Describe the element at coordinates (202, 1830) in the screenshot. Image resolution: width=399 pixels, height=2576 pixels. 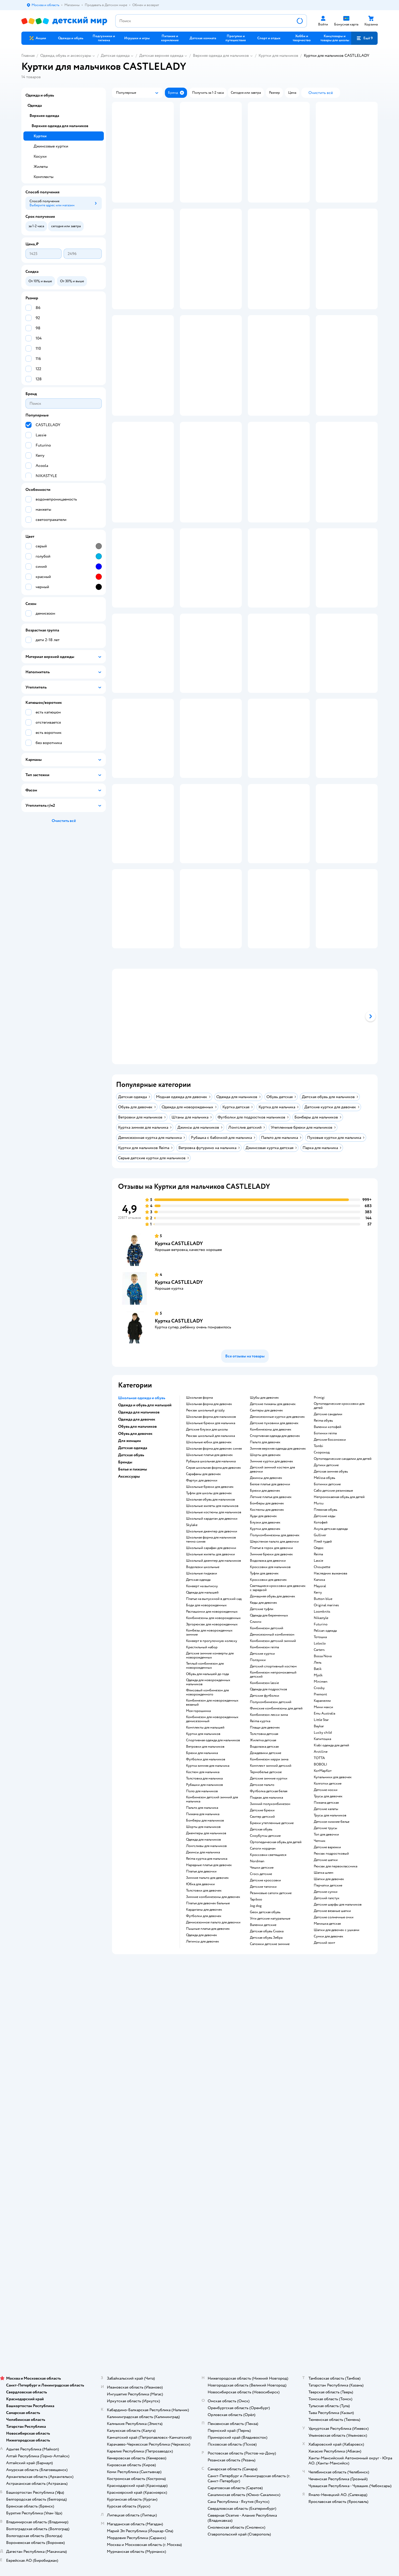
I see `Конверт на выписку` at that location.